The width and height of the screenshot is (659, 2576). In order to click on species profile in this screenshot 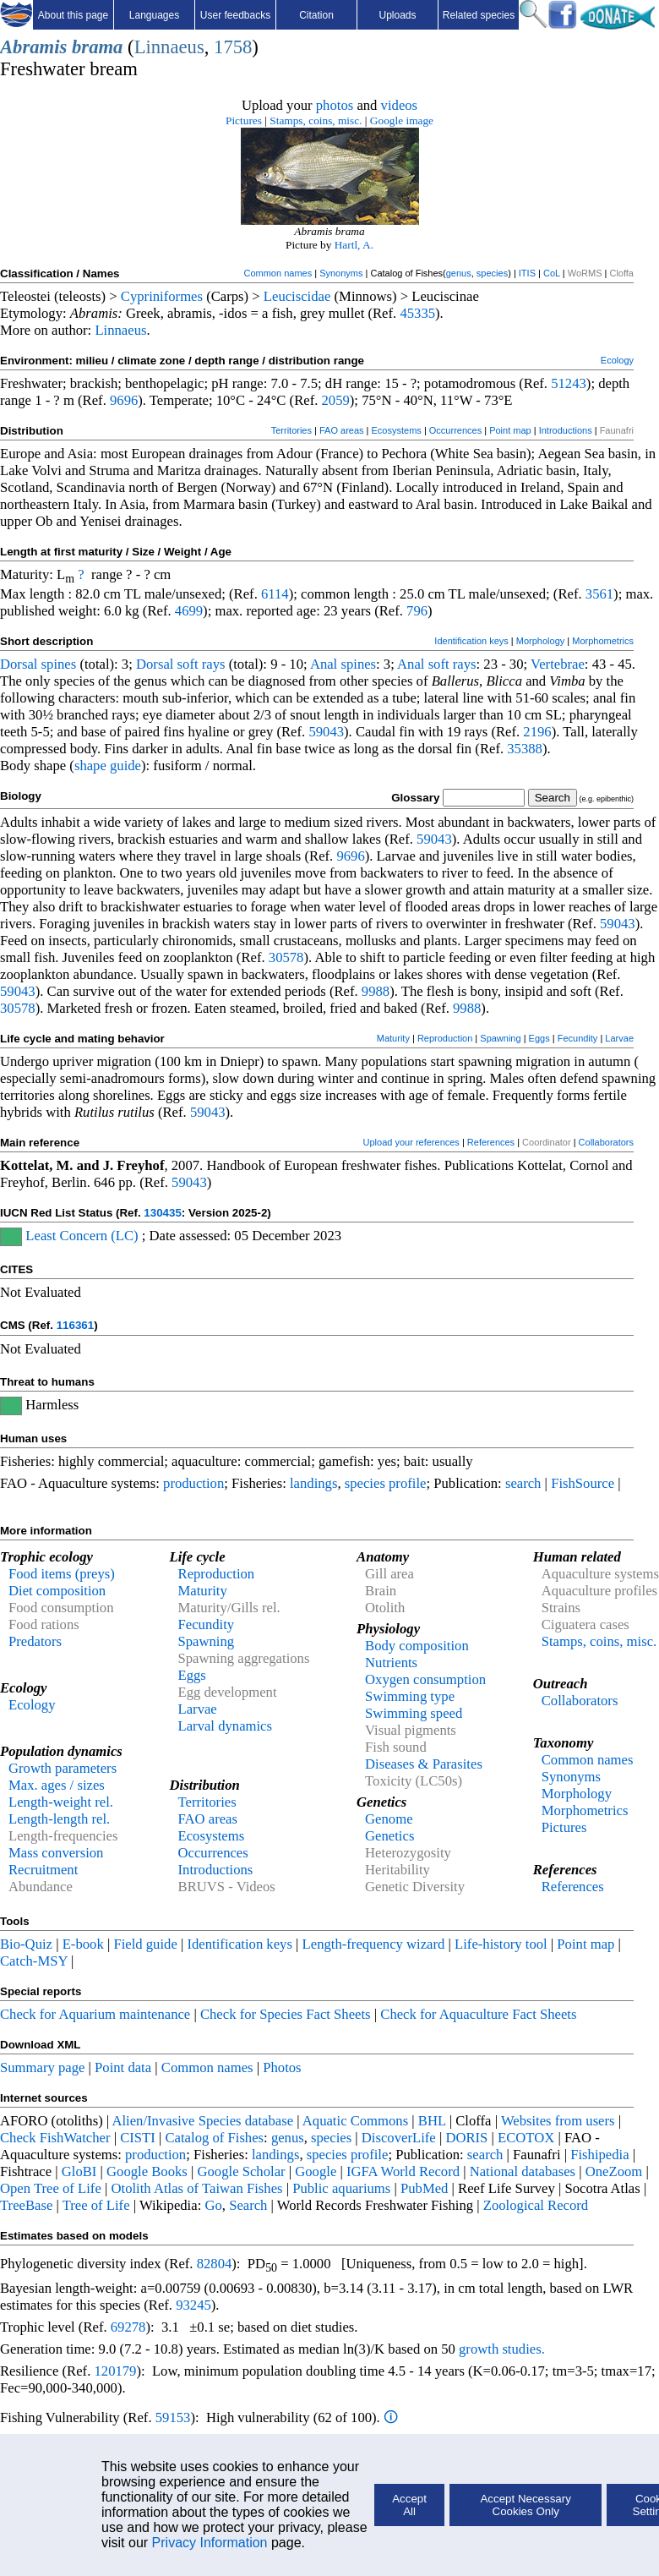, I will do `click(386, 1483)`.